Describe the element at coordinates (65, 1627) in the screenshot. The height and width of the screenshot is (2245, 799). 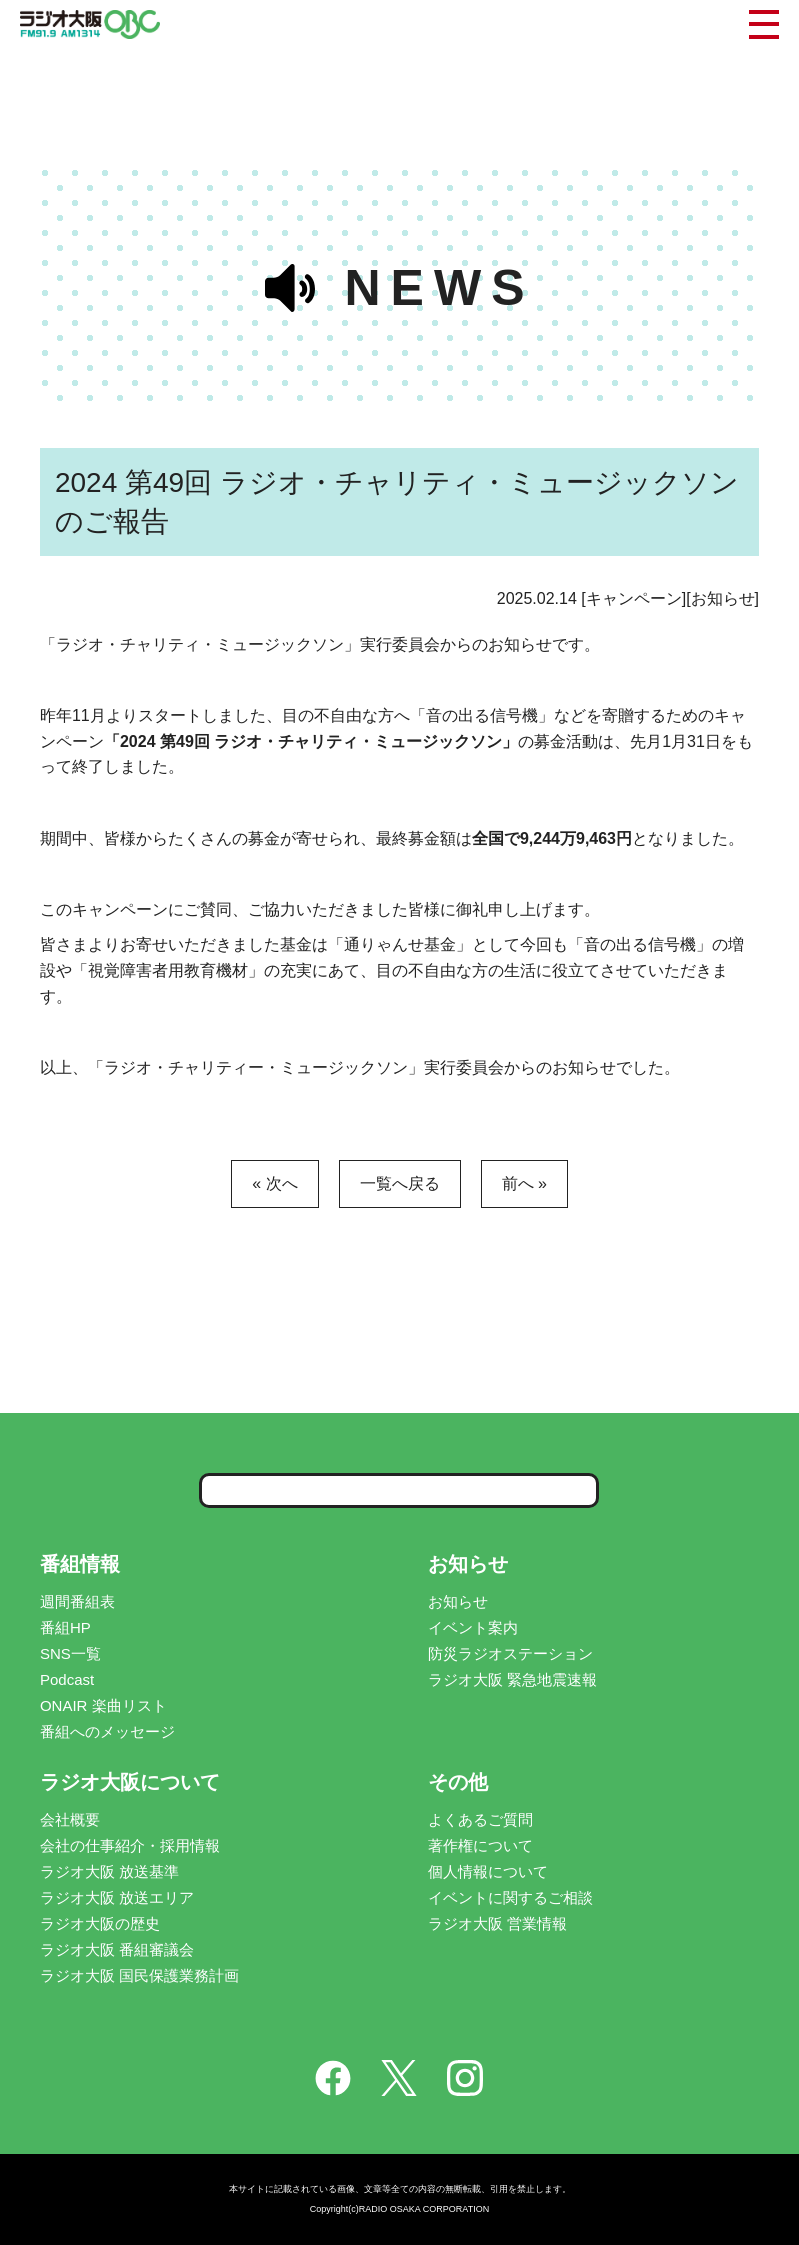
I see `番組HP` at that location.